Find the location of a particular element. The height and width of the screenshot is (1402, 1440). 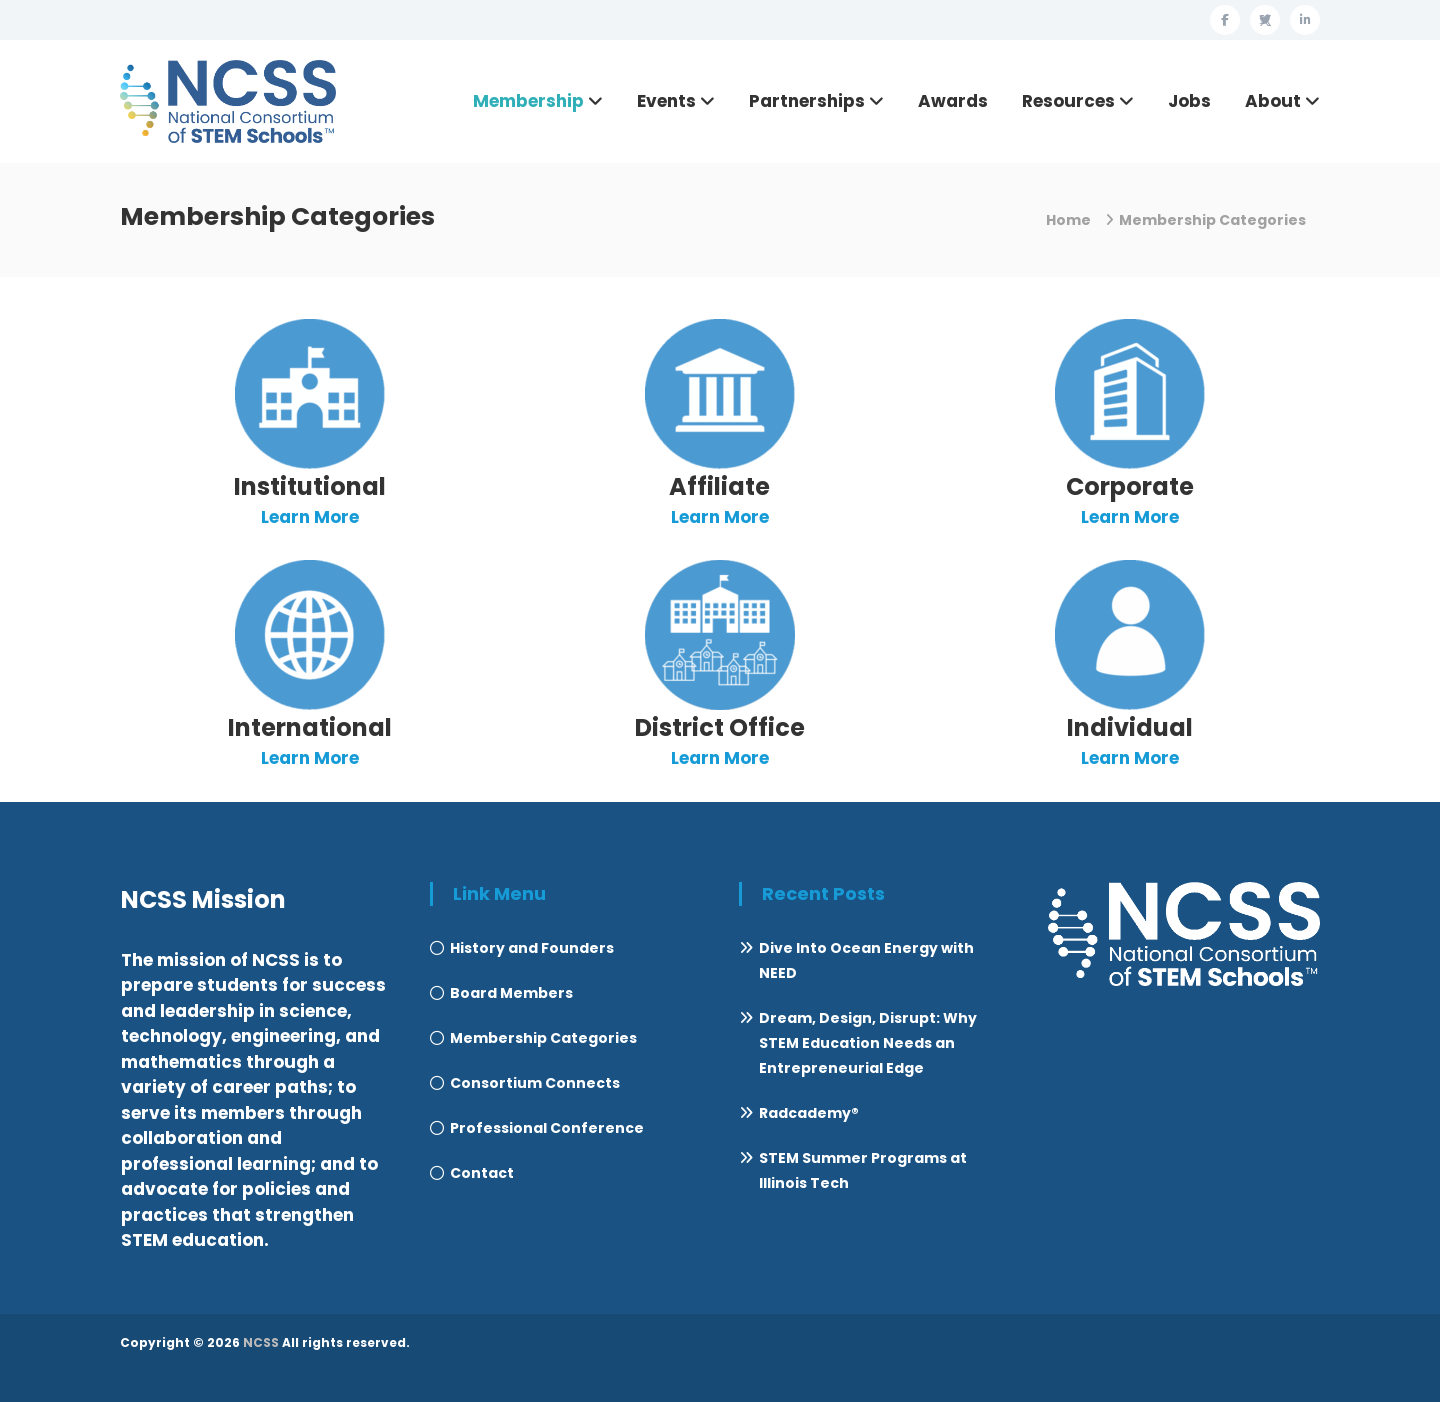

Professional Conference is located at coordinates (547, 1128).